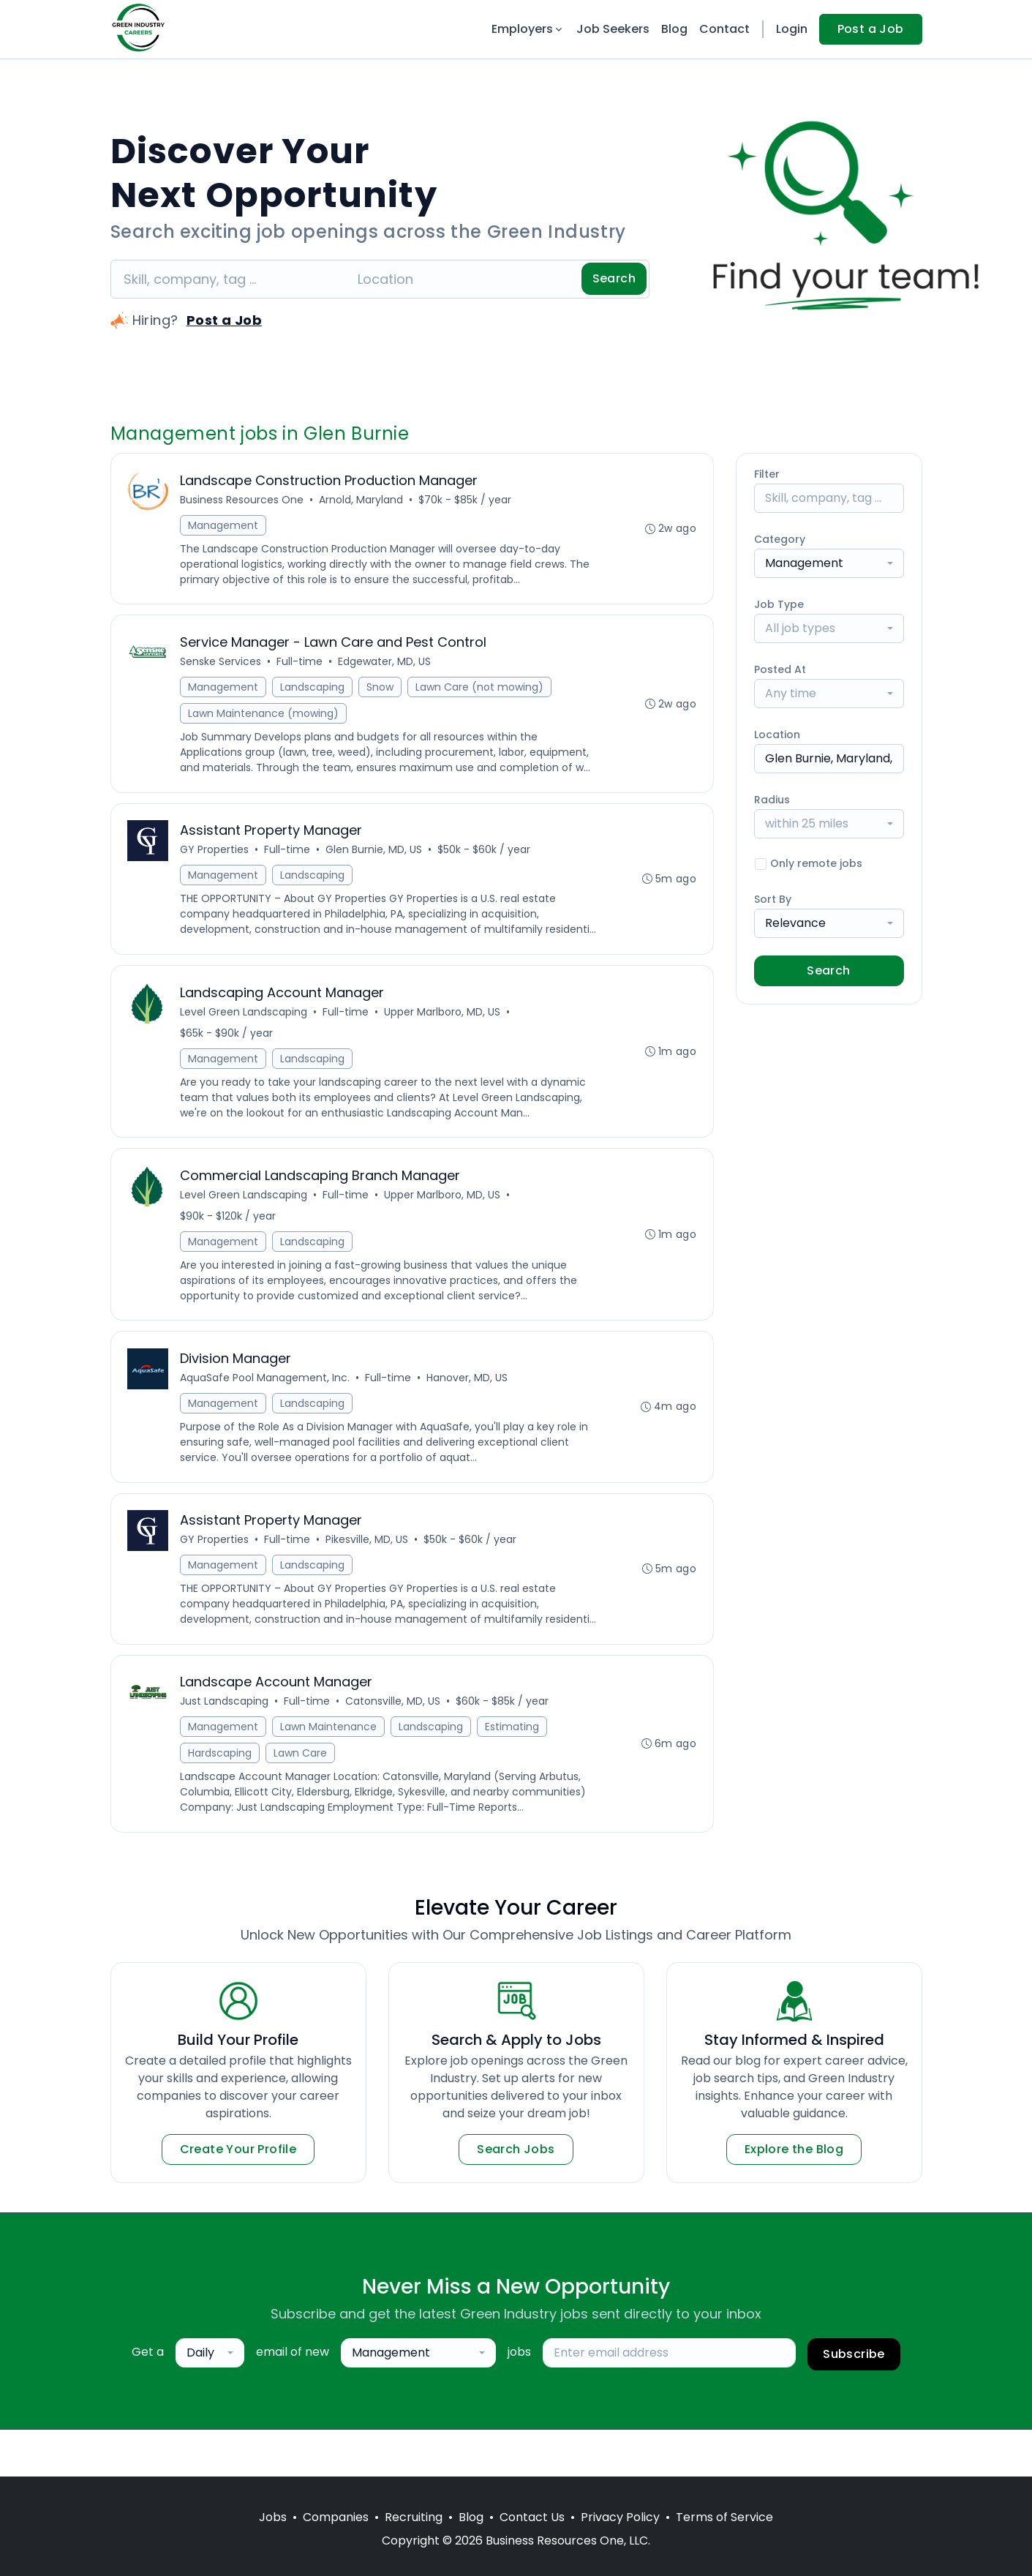 The width and height of the screenshot is (1032, 2576). I want to click on Hardscaping, so click(221, 1799).